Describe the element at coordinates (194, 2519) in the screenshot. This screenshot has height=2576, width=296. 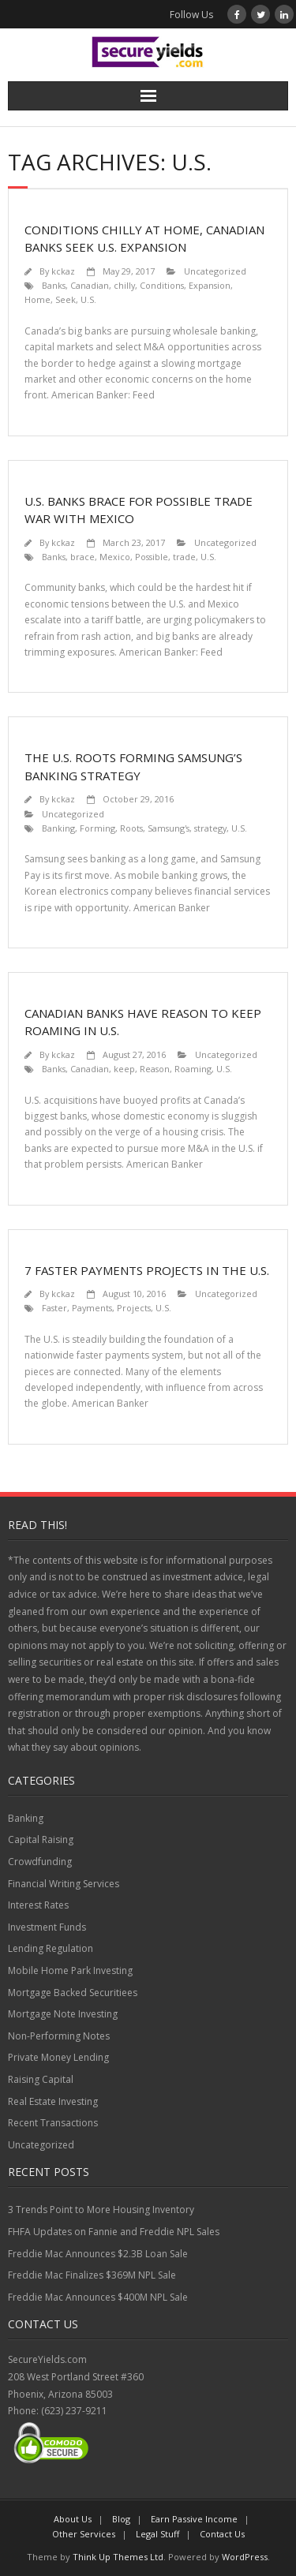
I see `Earn Passive Income` at that location.